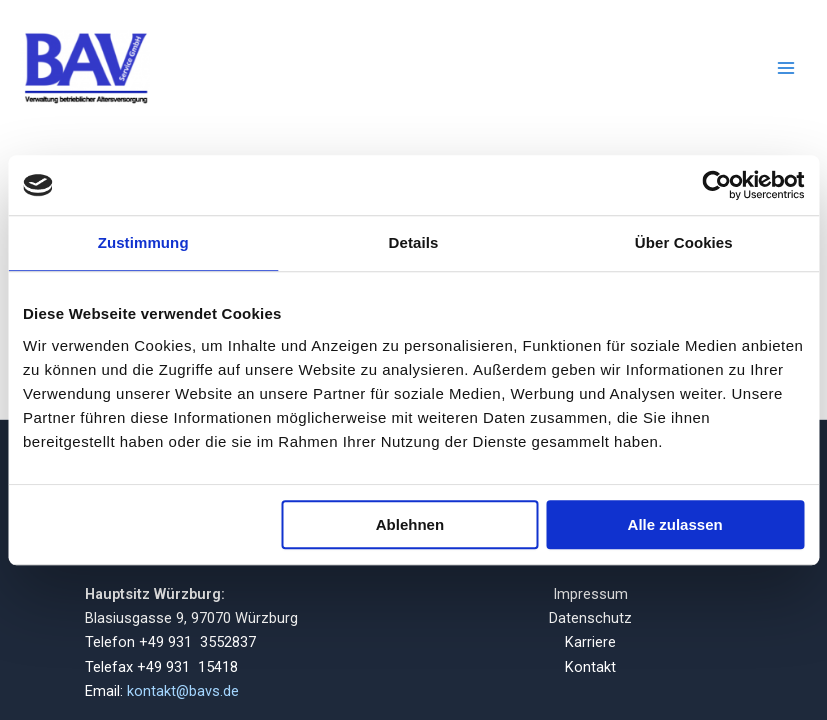  Describe the element at coordinates (143, 242) in the screenshot. I see `Zustimmung [tab]` at that location.